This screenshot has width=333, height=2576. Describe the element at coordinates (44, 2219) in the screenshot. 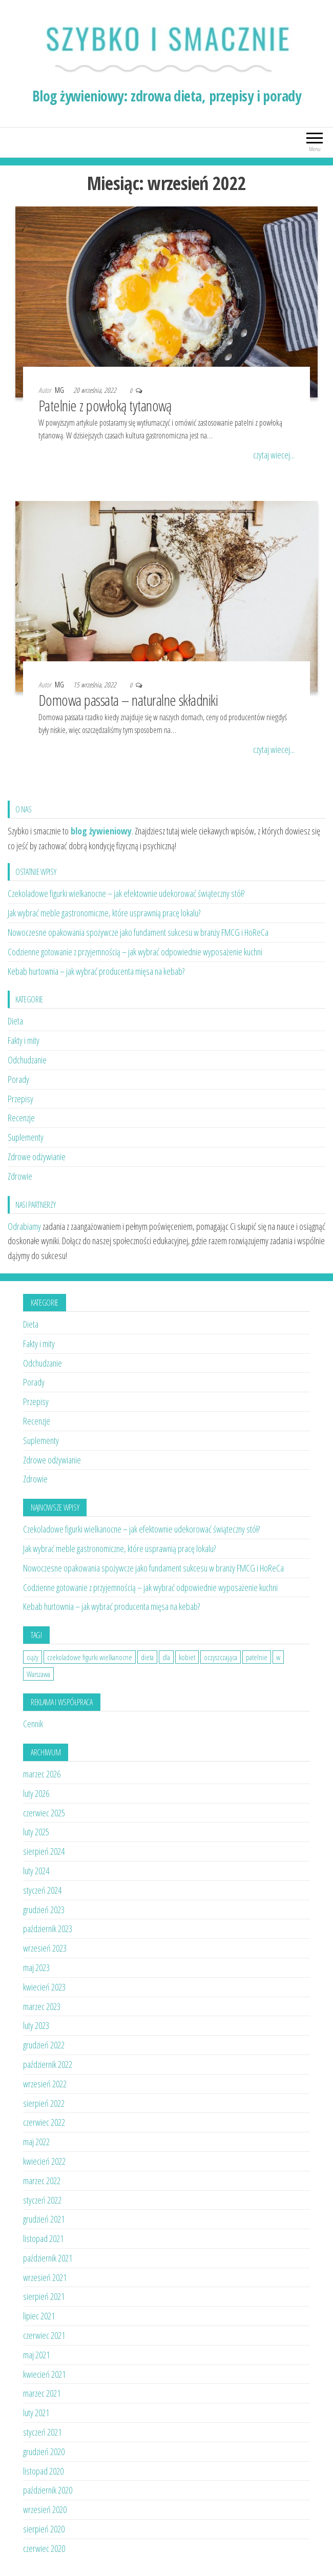

I see `grudzień 2021` at that location.